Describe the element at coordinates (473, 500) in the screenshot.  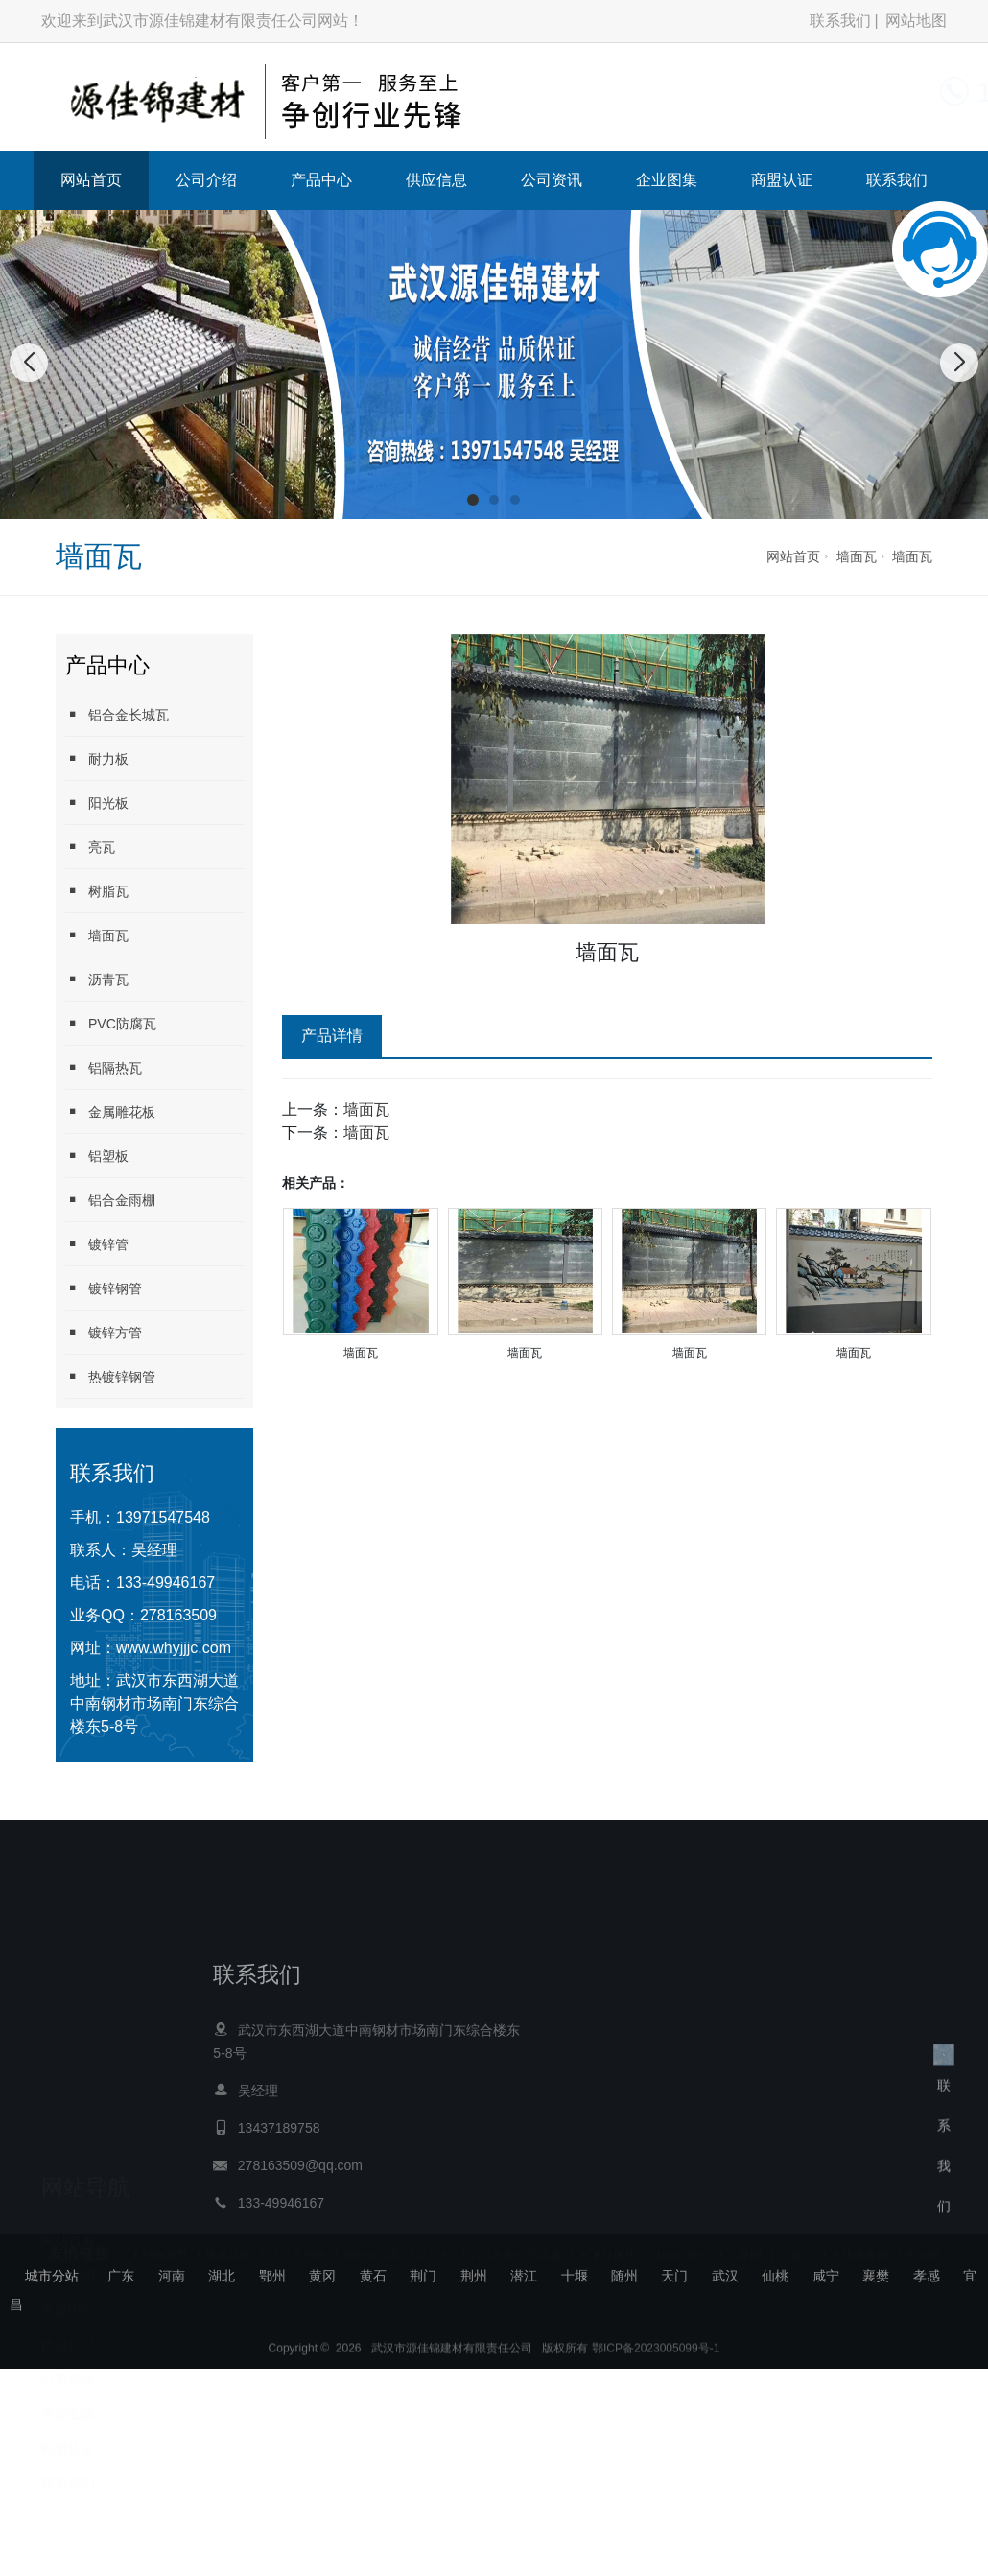
I see `[button]` at that location.